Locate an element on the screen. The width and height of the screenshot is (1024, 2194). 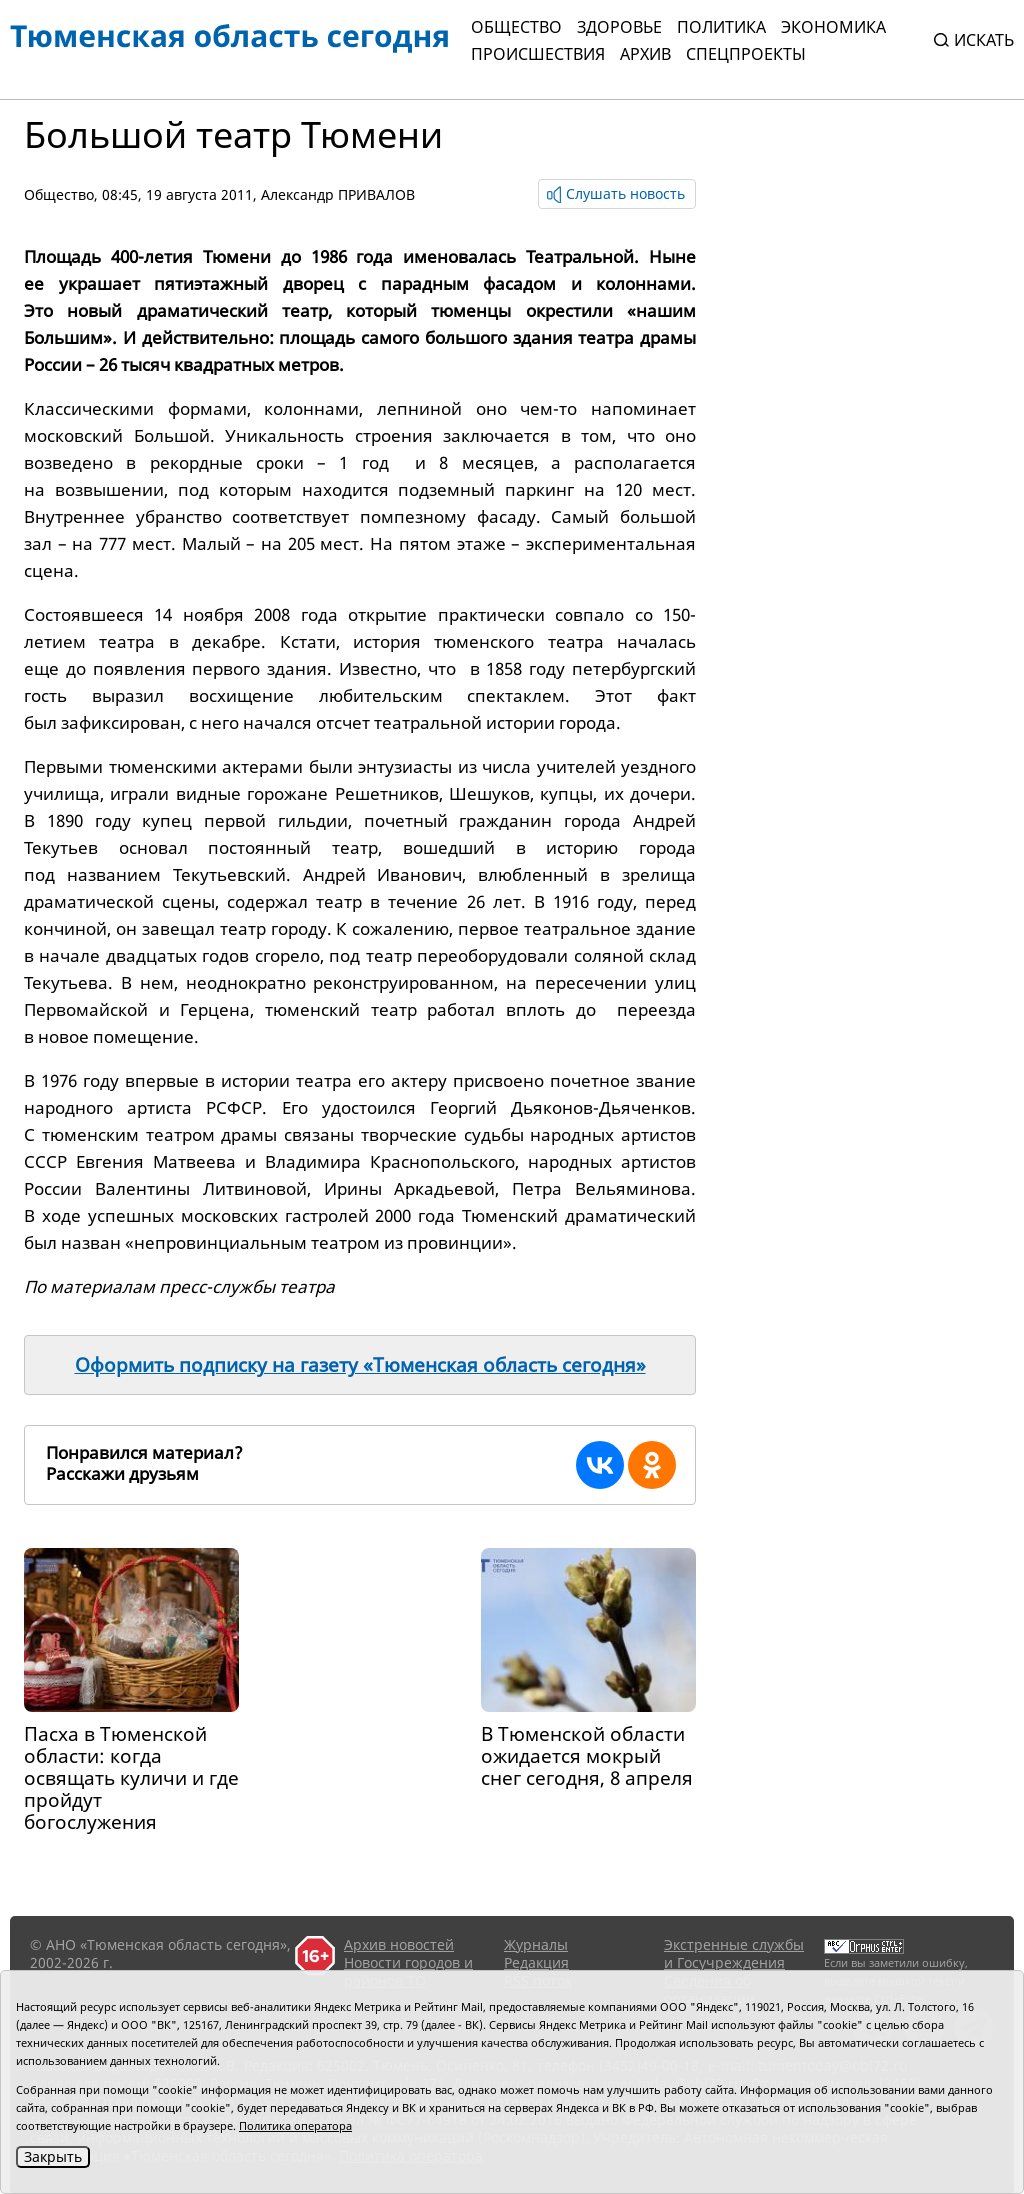
Архив is located at coordinates (645, 54).